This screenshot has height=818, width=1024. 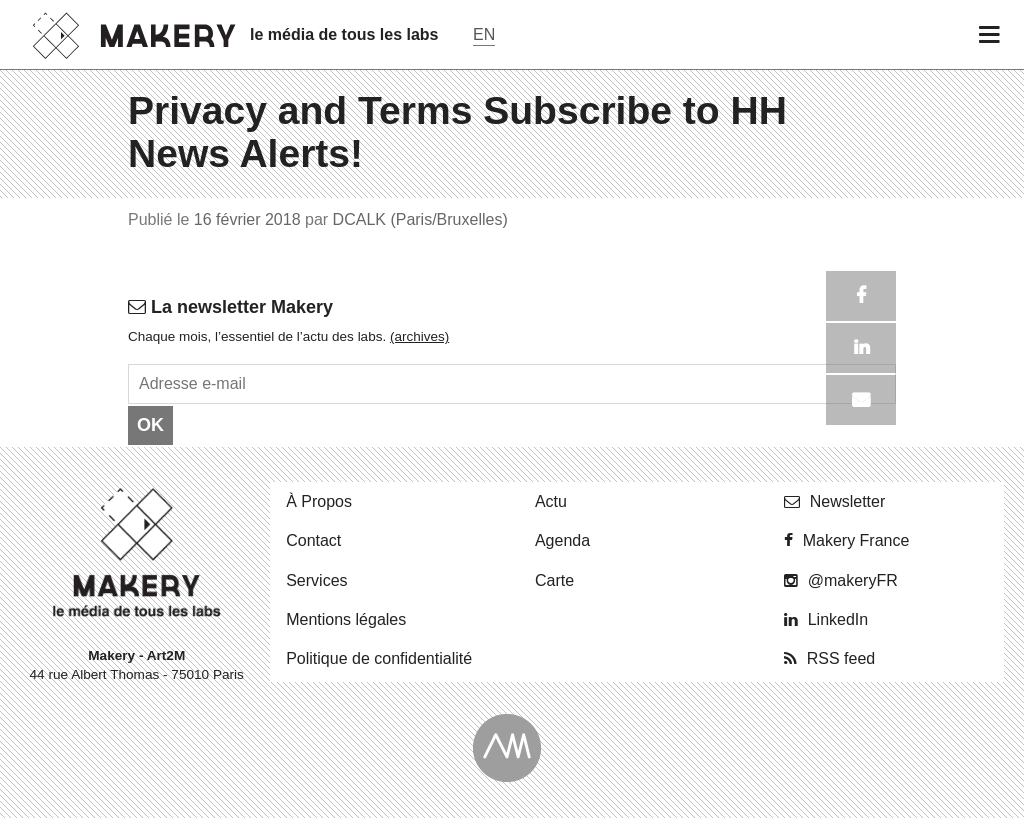 What do you see at coordinates (554, 580) in the screenshot?
I see `Carte` at bounding box center [554, 580].